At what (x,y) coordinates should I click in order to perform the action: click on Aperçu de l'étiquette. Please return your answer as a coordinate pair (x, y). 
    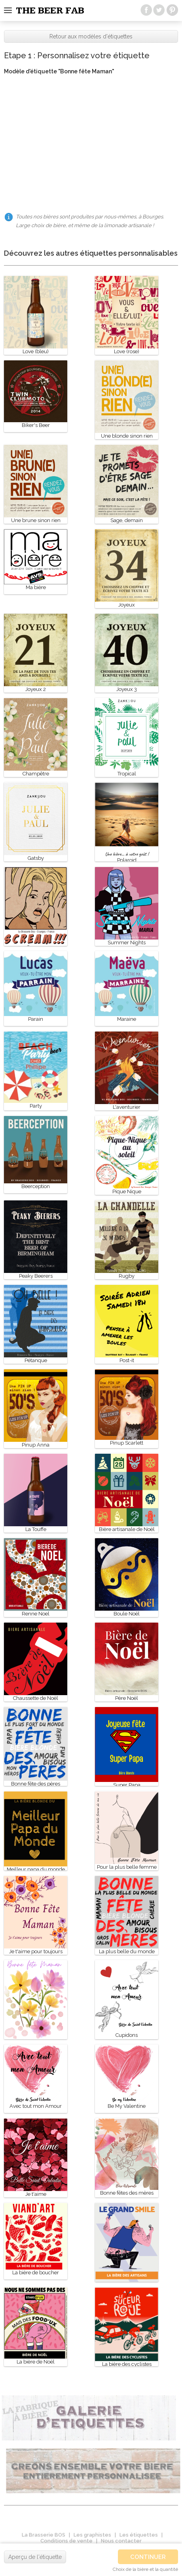
    Looking at the image, I should click on (35, 2557).